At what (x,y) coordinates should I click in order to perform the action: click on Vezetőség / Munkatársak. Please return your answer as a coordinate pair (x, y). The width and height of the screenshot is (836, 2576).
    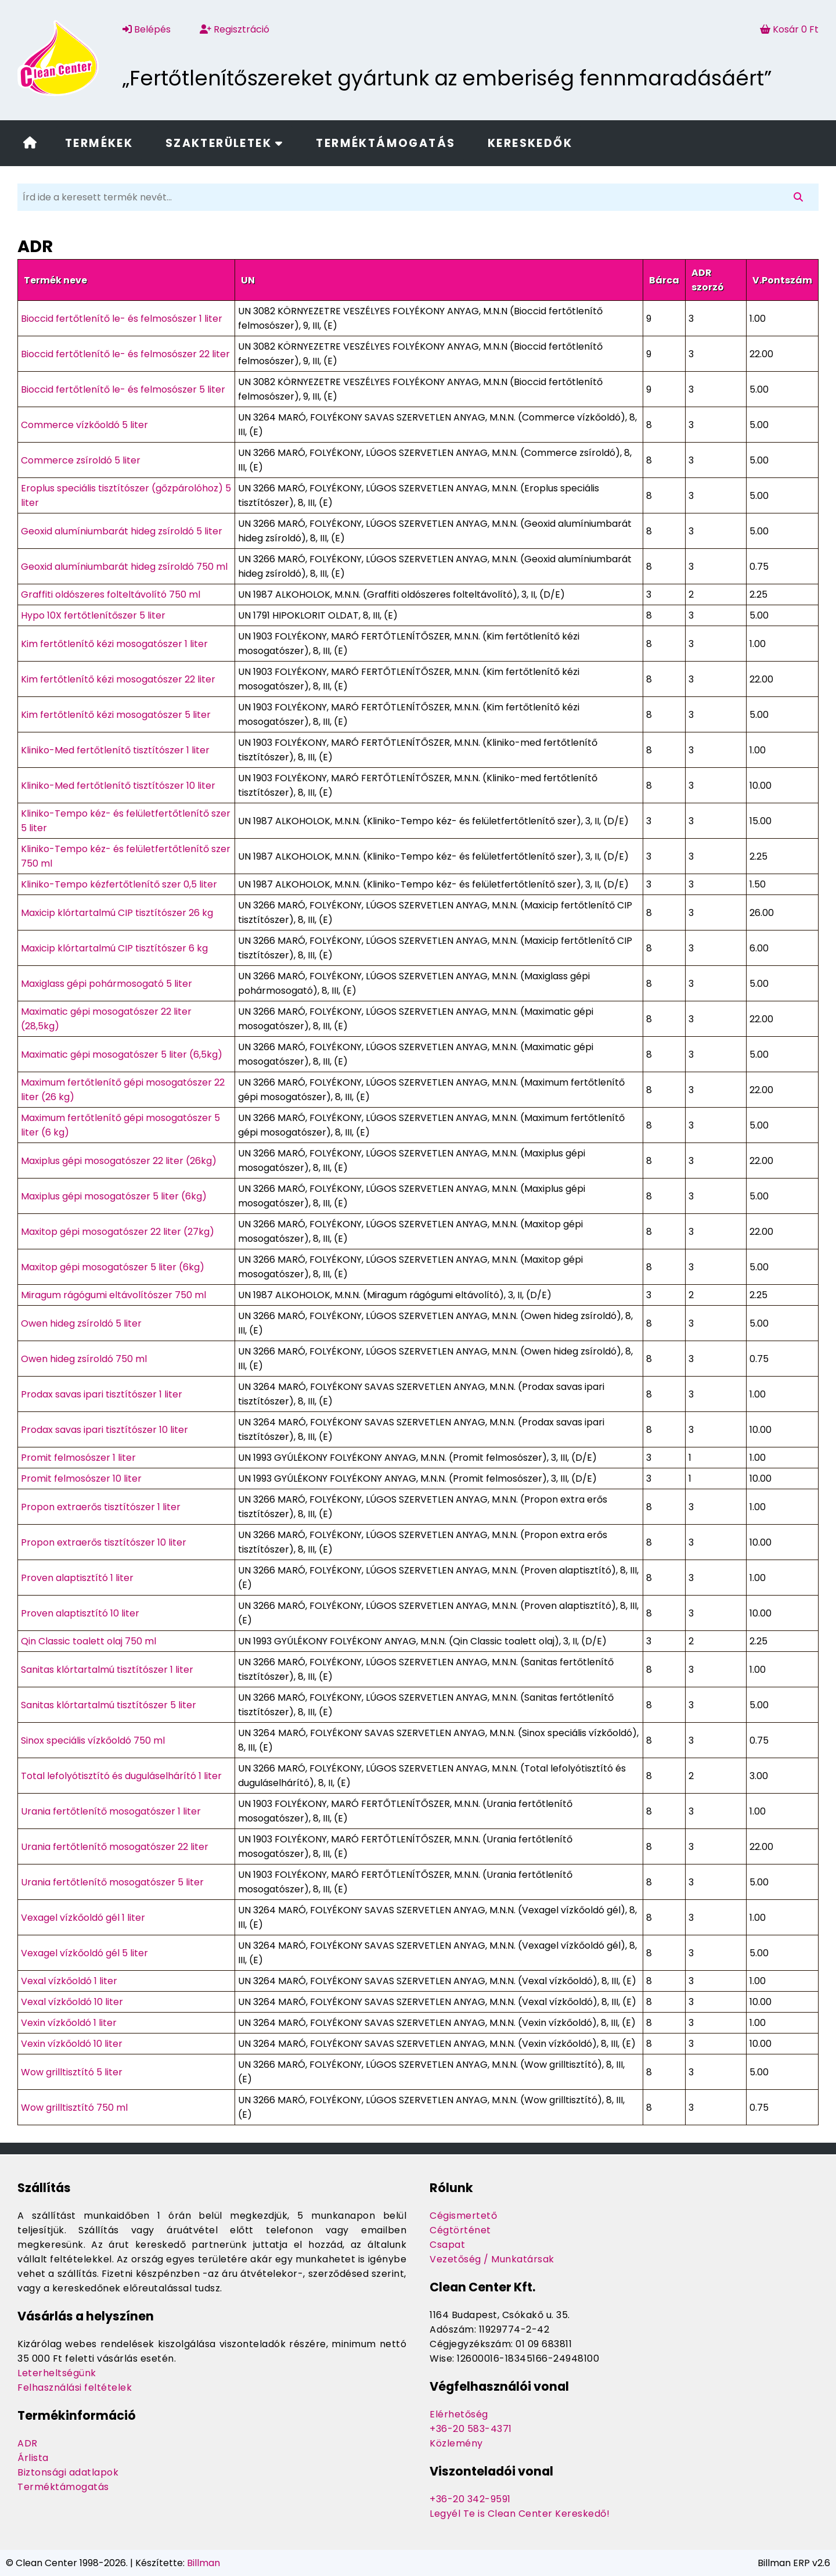
    Looking at the image, I should click on (492, 2259).